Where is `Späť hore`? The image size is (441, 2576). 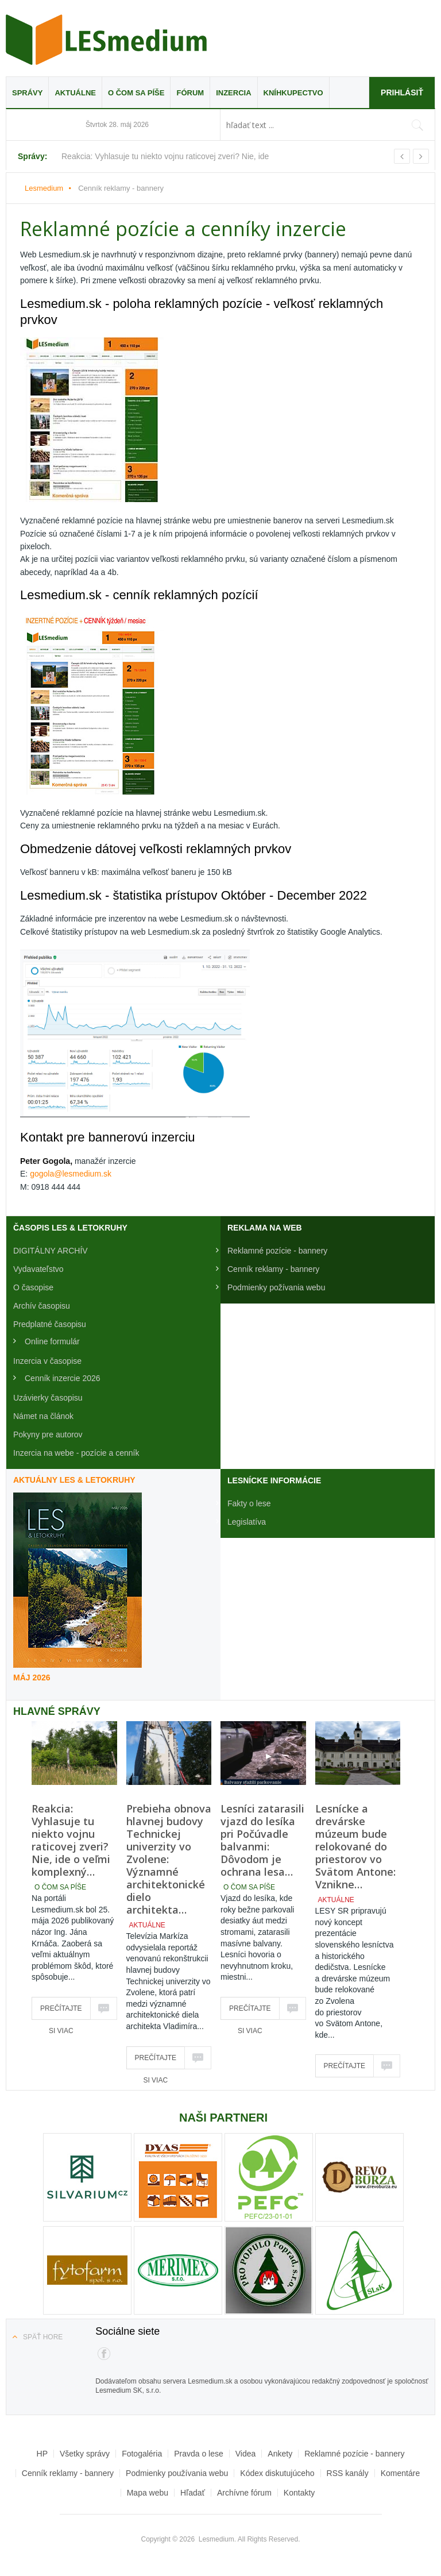 Späť hore is located at coordinates (43, 2337).